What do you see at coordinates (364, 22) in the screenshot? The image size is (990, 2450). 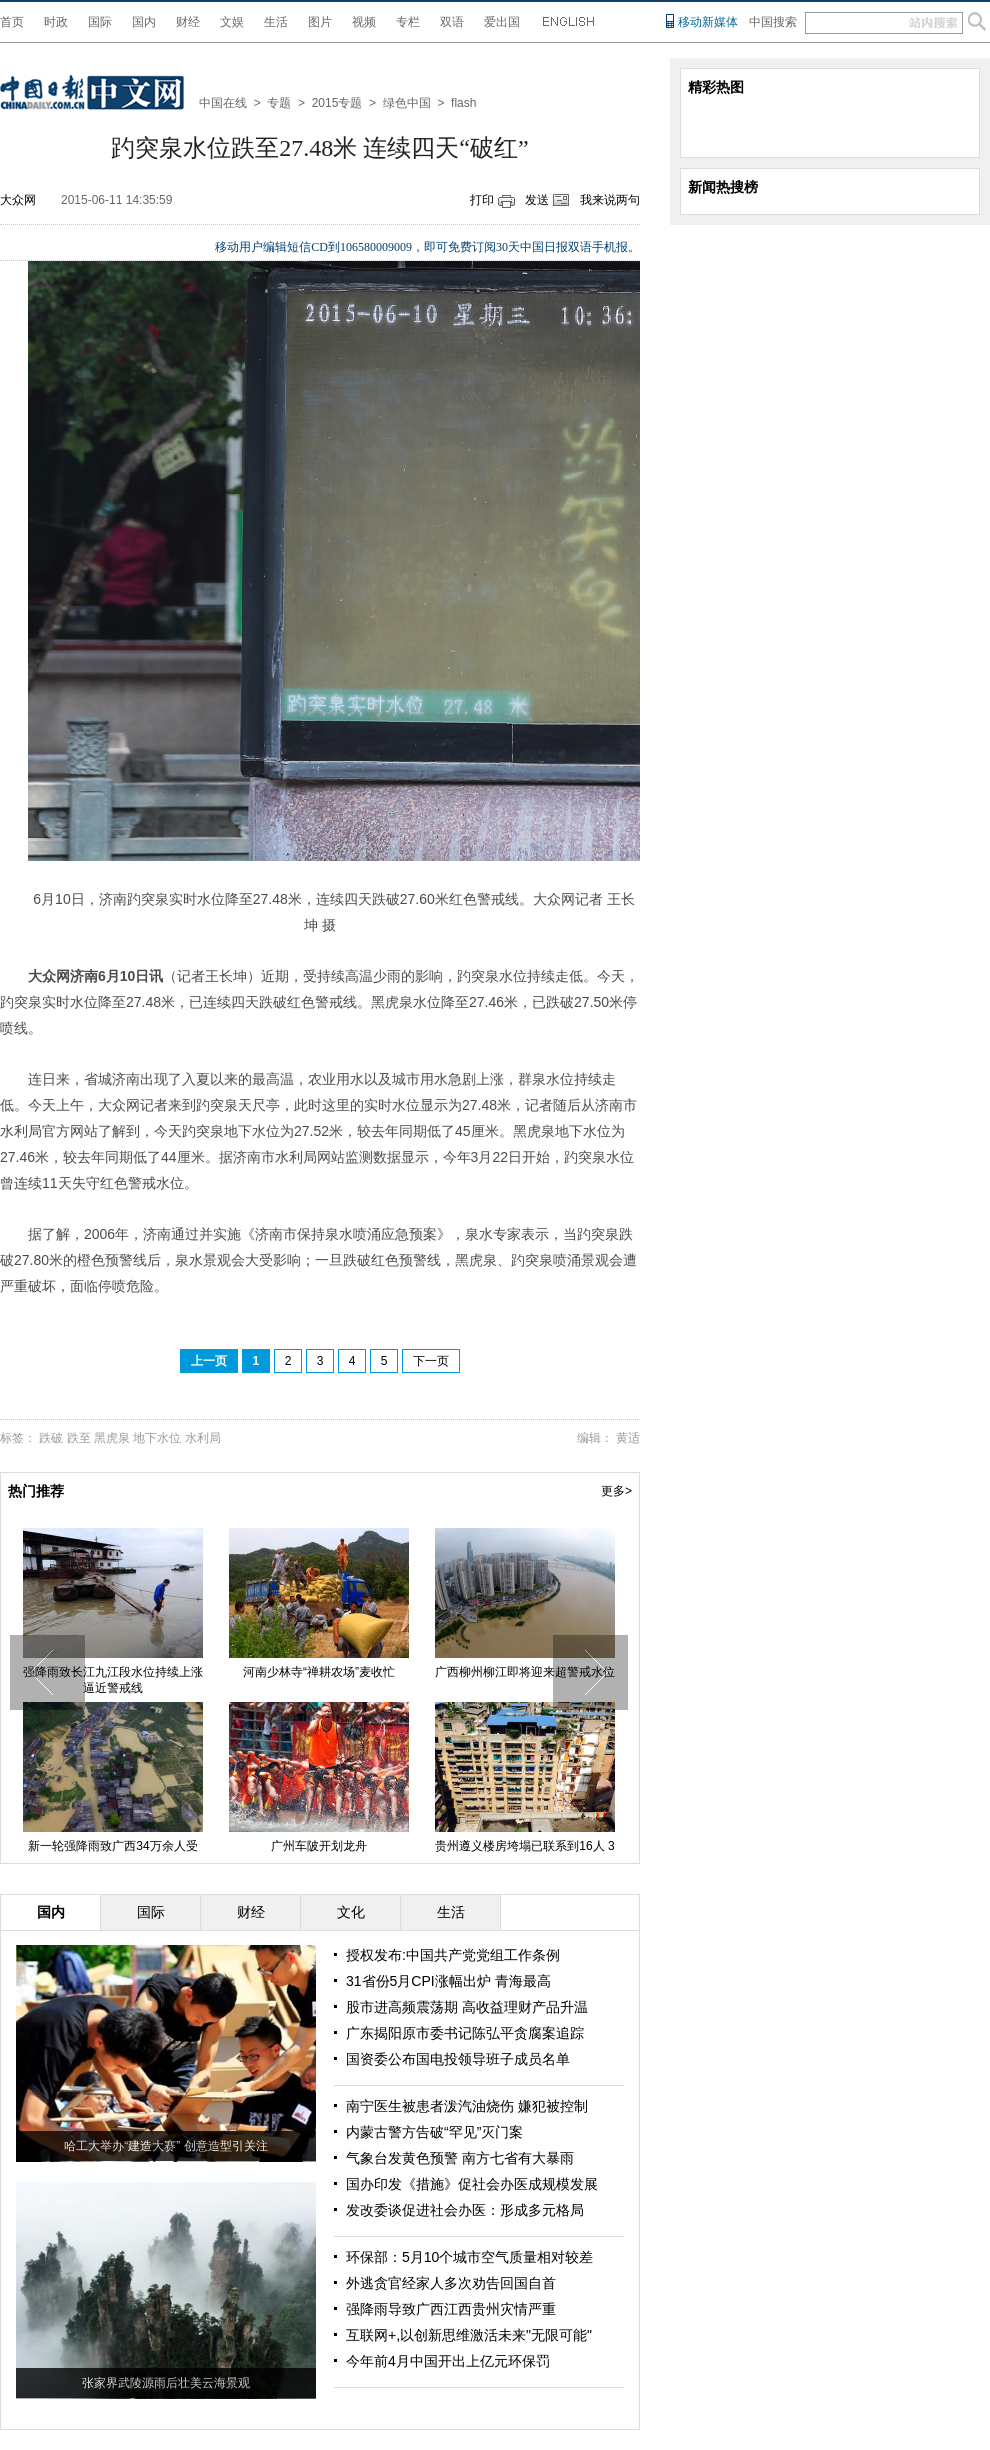 I see `视频` at bounding box center [364, 22].